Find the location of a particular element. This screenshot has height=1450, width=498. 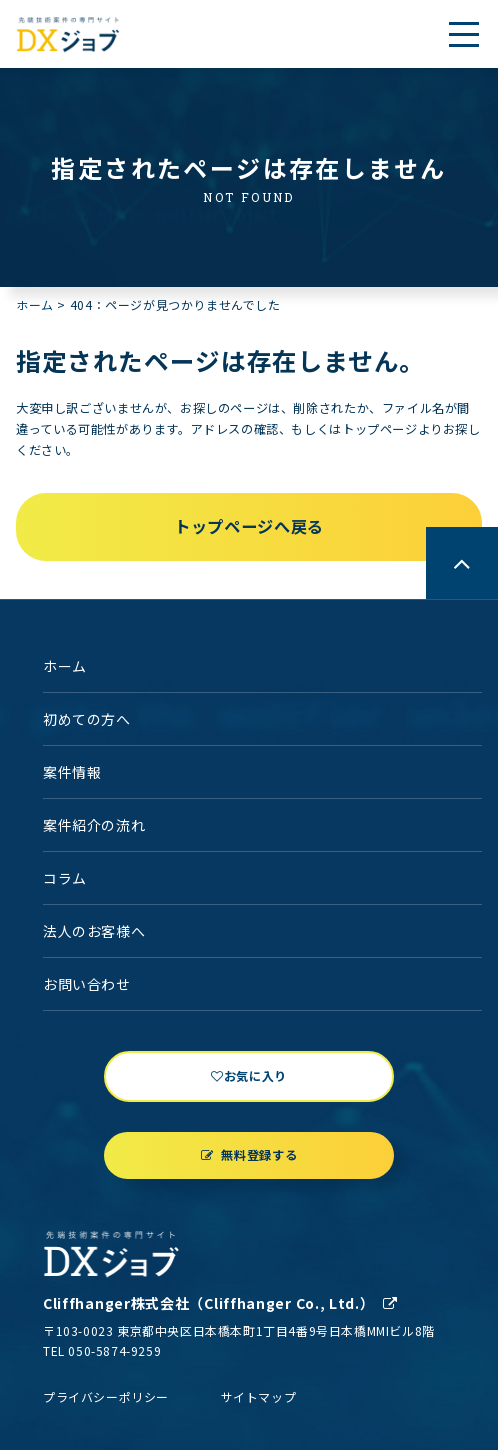

プライバシーポリシー is located at coordinates (106, 1396).